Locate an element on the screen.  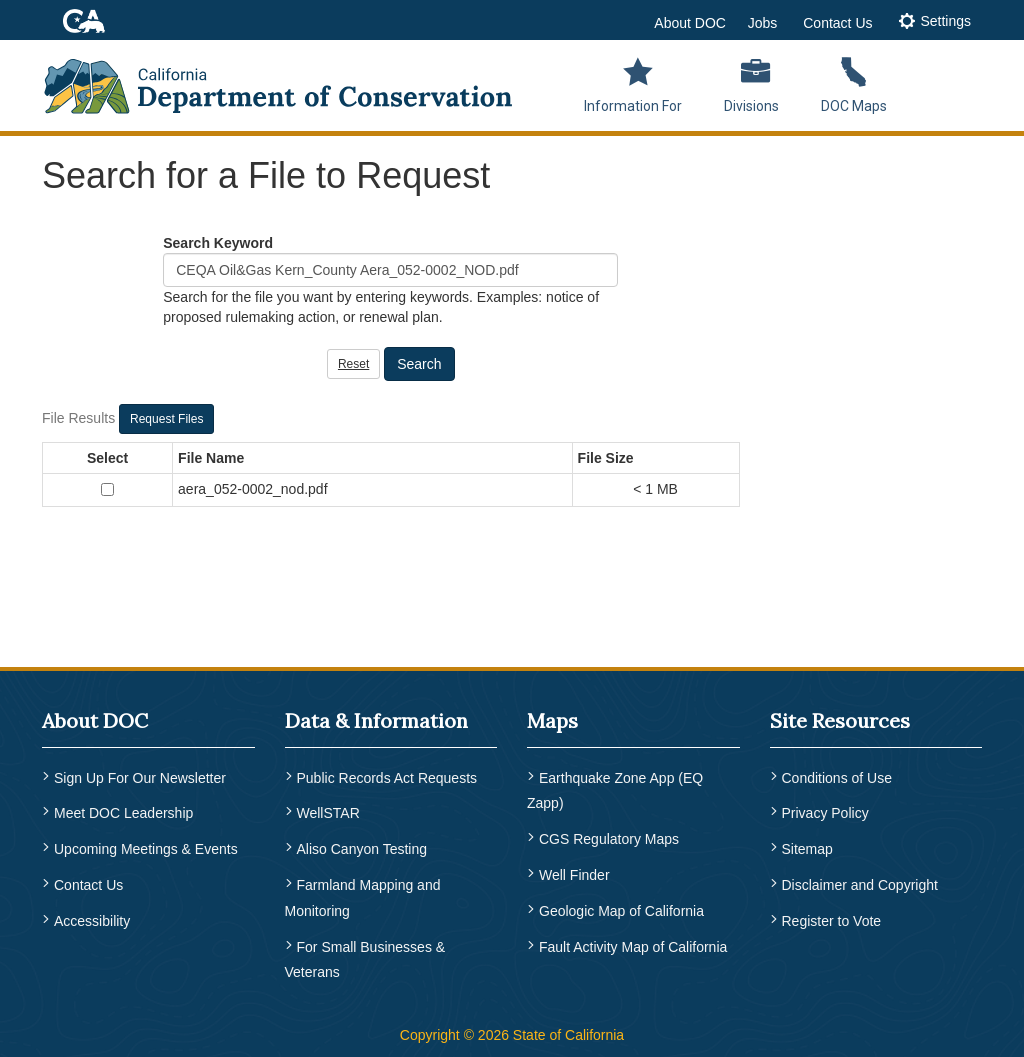
Jobs is located at coordinates (763, 23).